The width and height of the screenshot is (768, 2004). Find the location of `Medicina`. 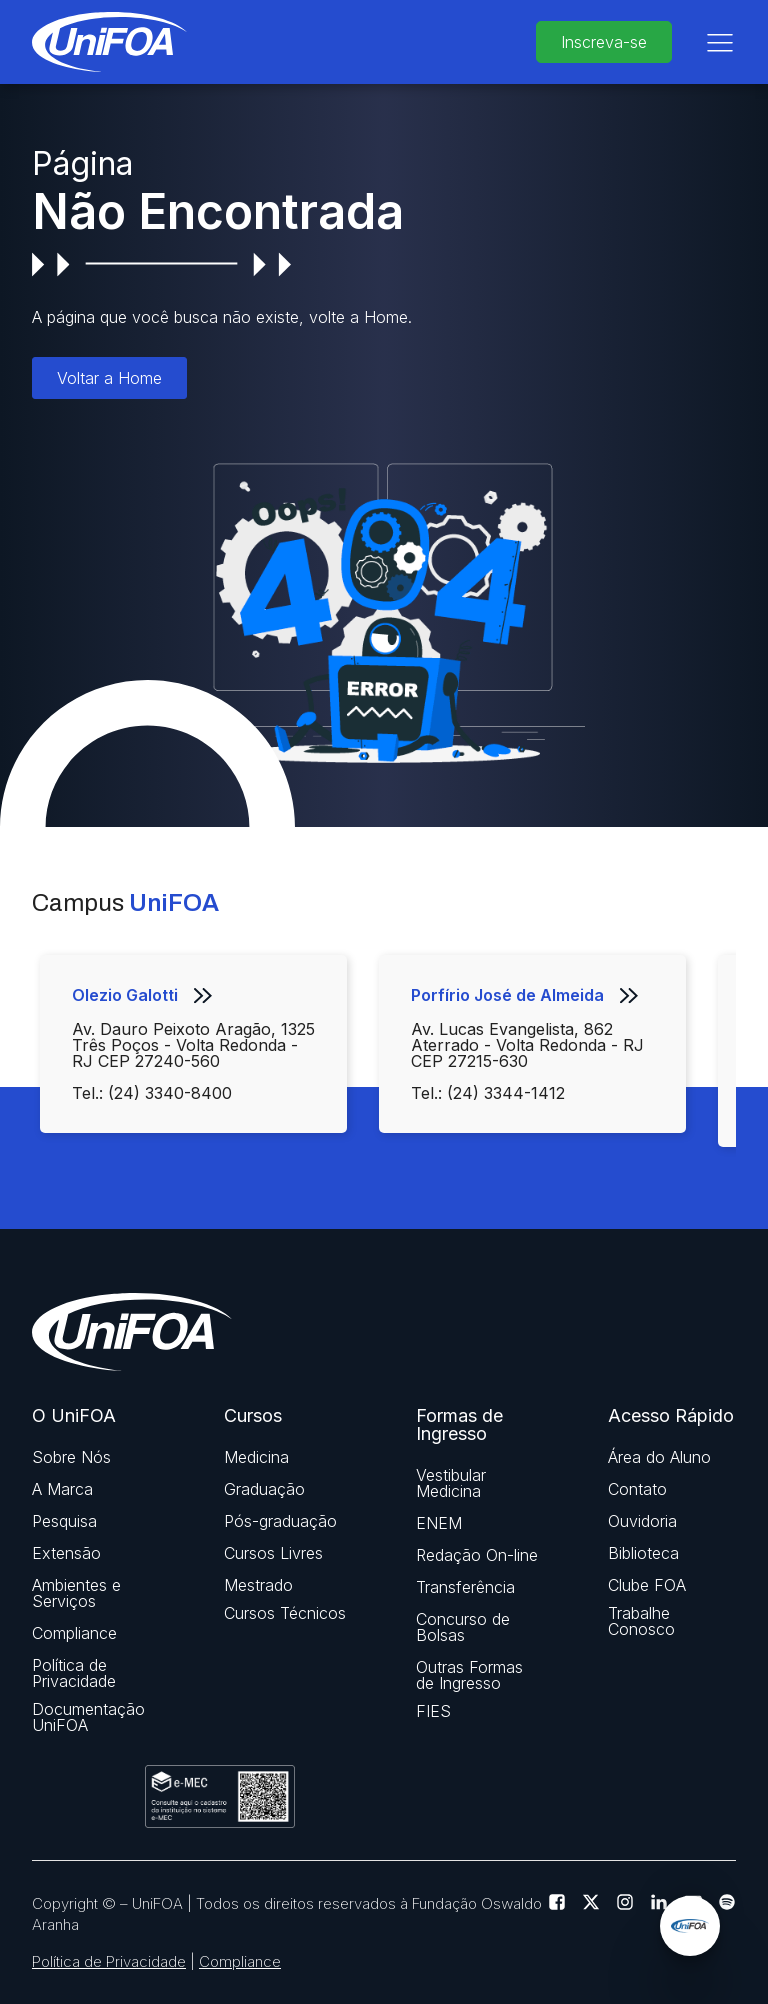

Medicina is located at coordinates (256, 1457).